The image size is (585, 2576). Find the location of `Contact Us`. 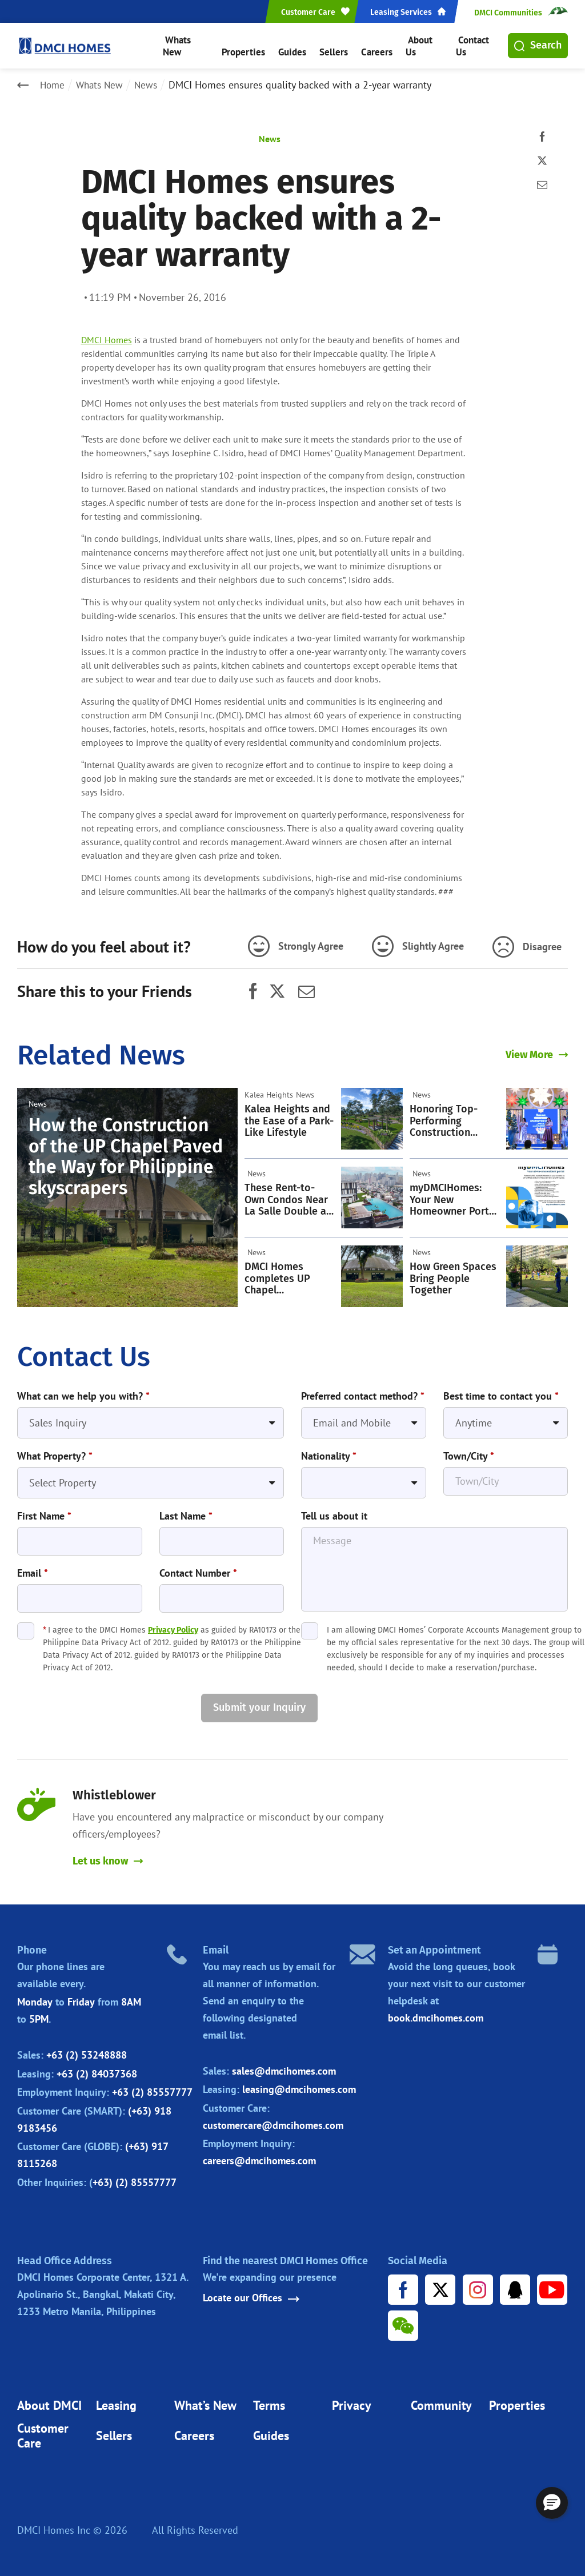

Contact Us is located at coordinates (470, 45).